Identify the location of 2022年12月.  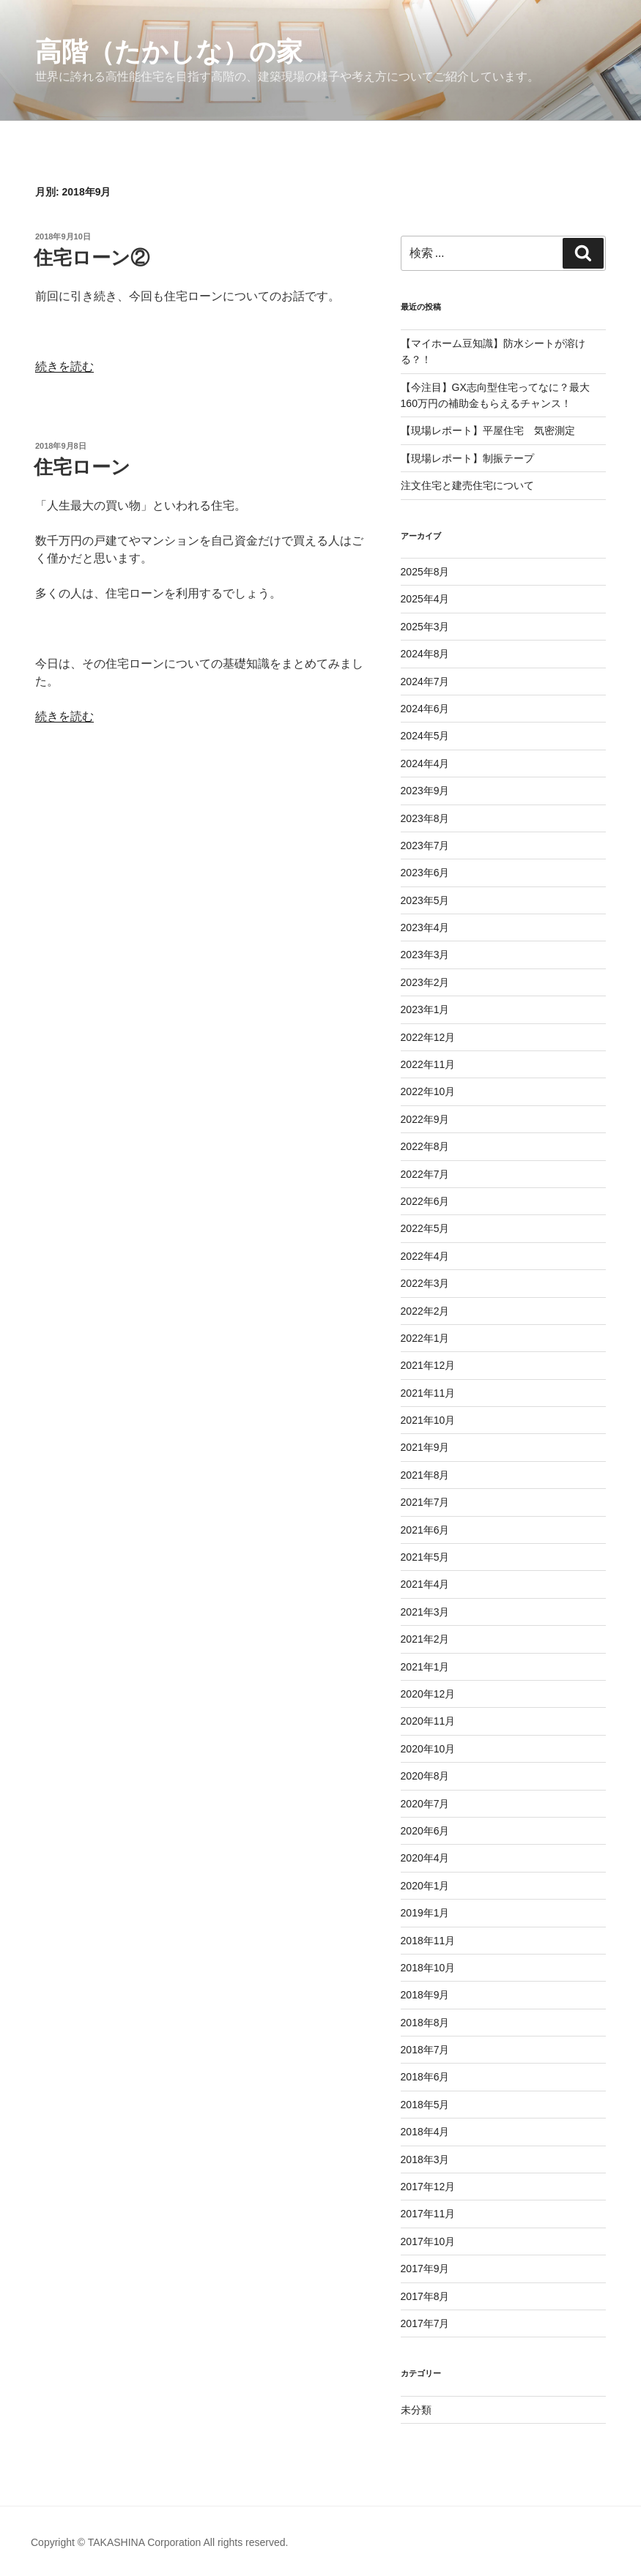
(428, 1037).